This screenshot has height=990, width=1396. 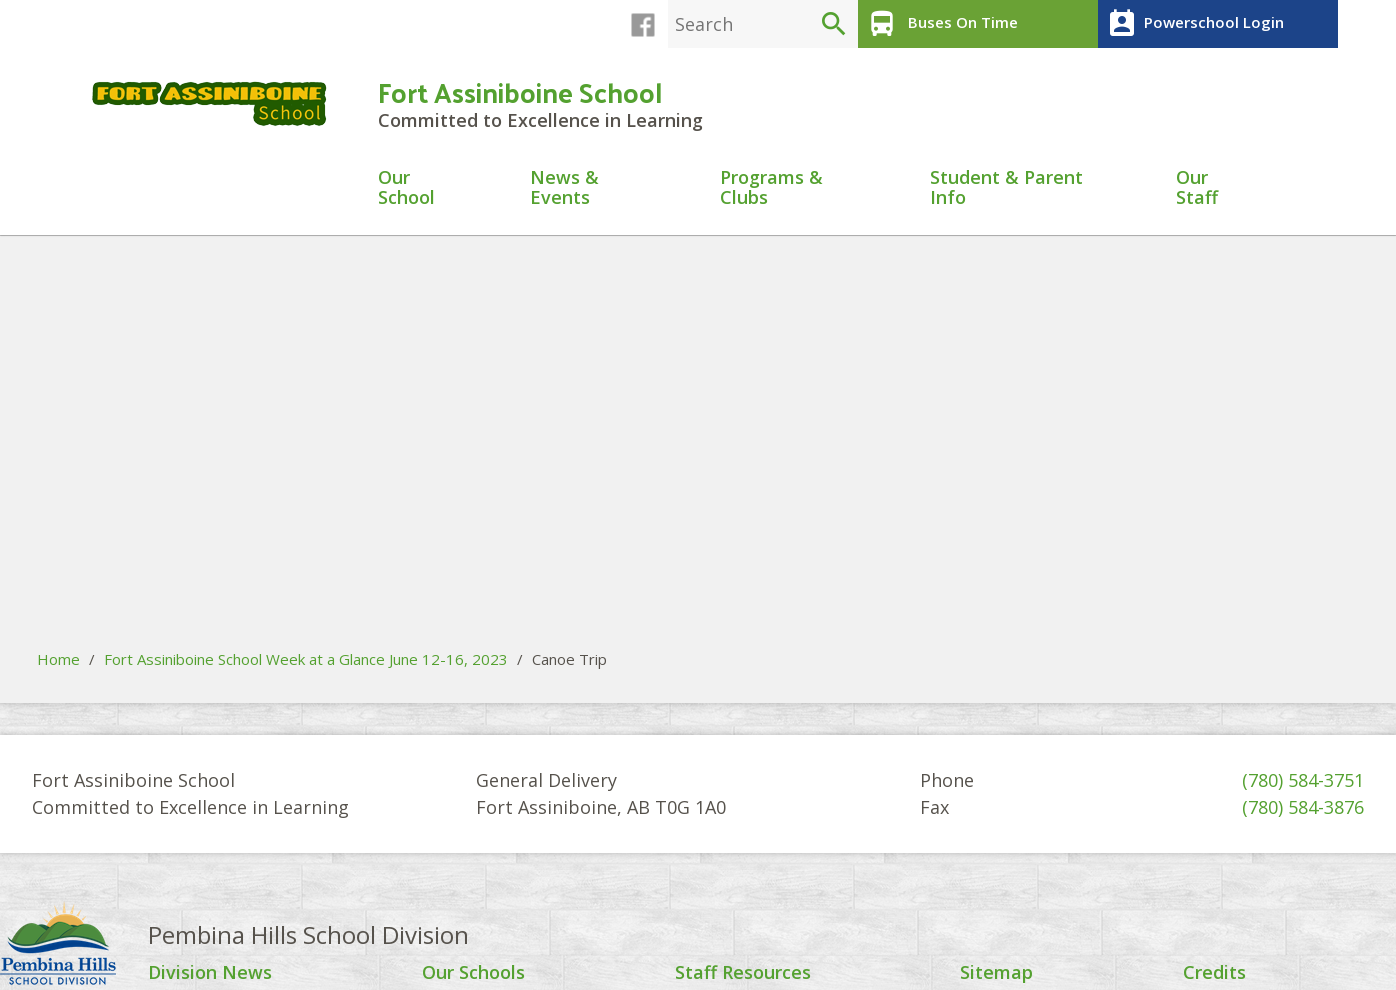 What do you see at coordinates (1303, 780) in the screenshot?
I see `(780) 584-3751` at bounding box center [1303, 780].